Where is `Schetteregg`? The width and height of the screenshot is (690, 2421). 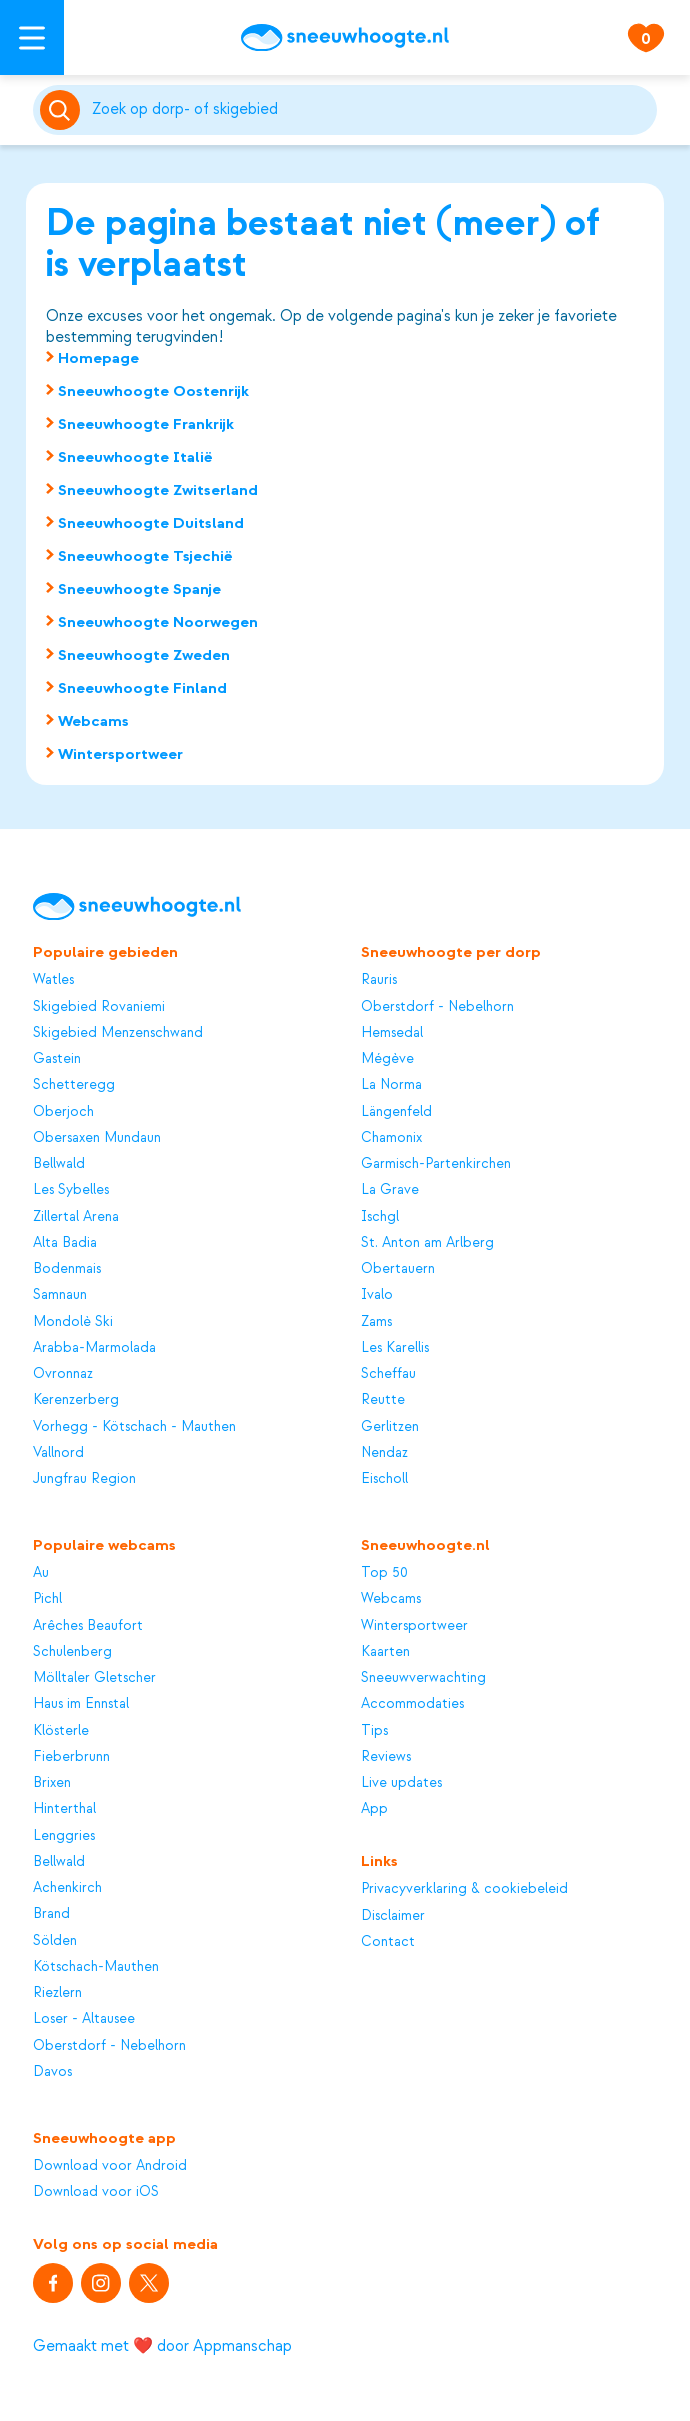
Schetteregg is located at coordinates (74, 1084).